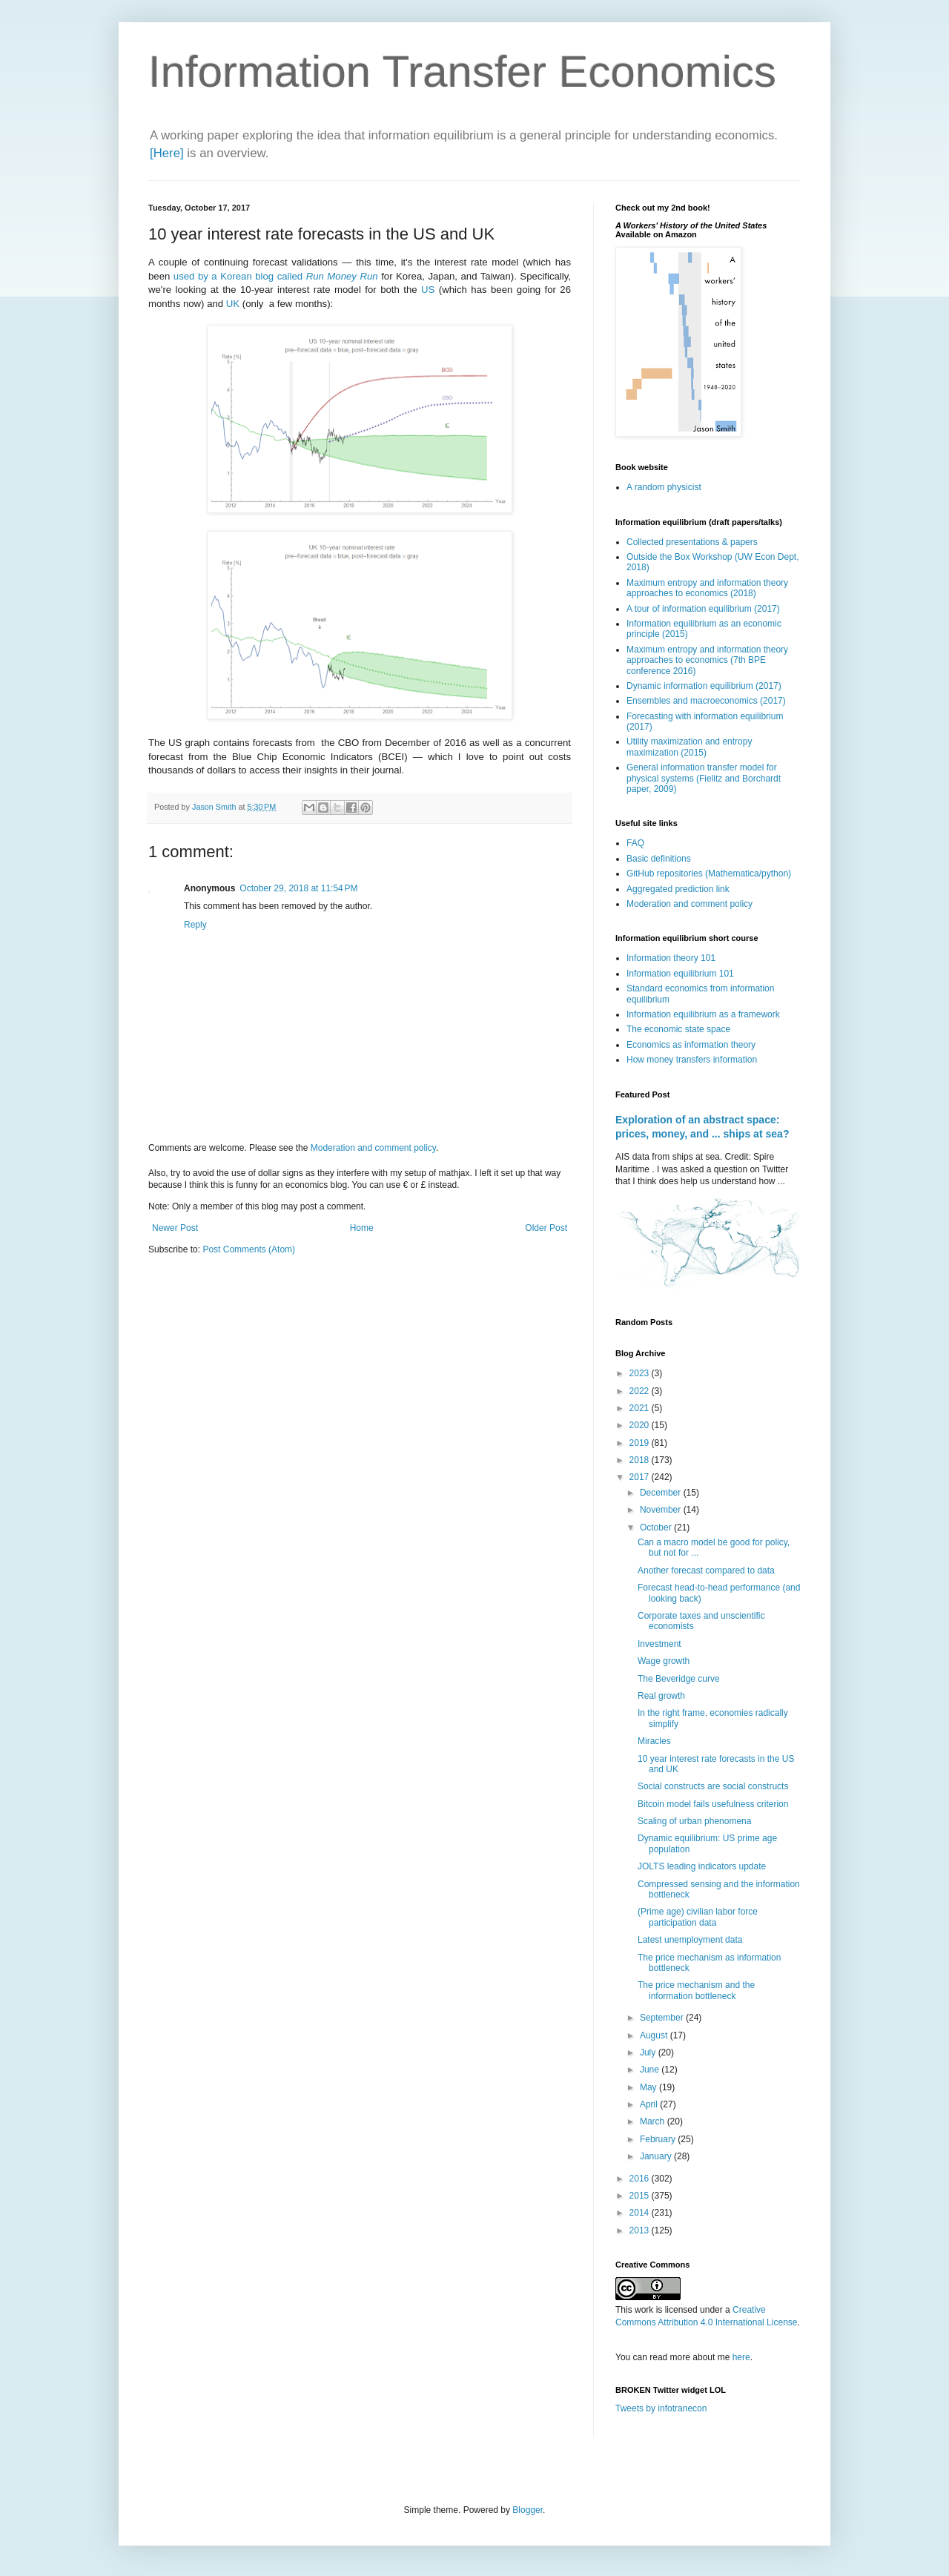 The height and width of the screenshot is (2576, 949). I want to click on September, so click(663, 2017).